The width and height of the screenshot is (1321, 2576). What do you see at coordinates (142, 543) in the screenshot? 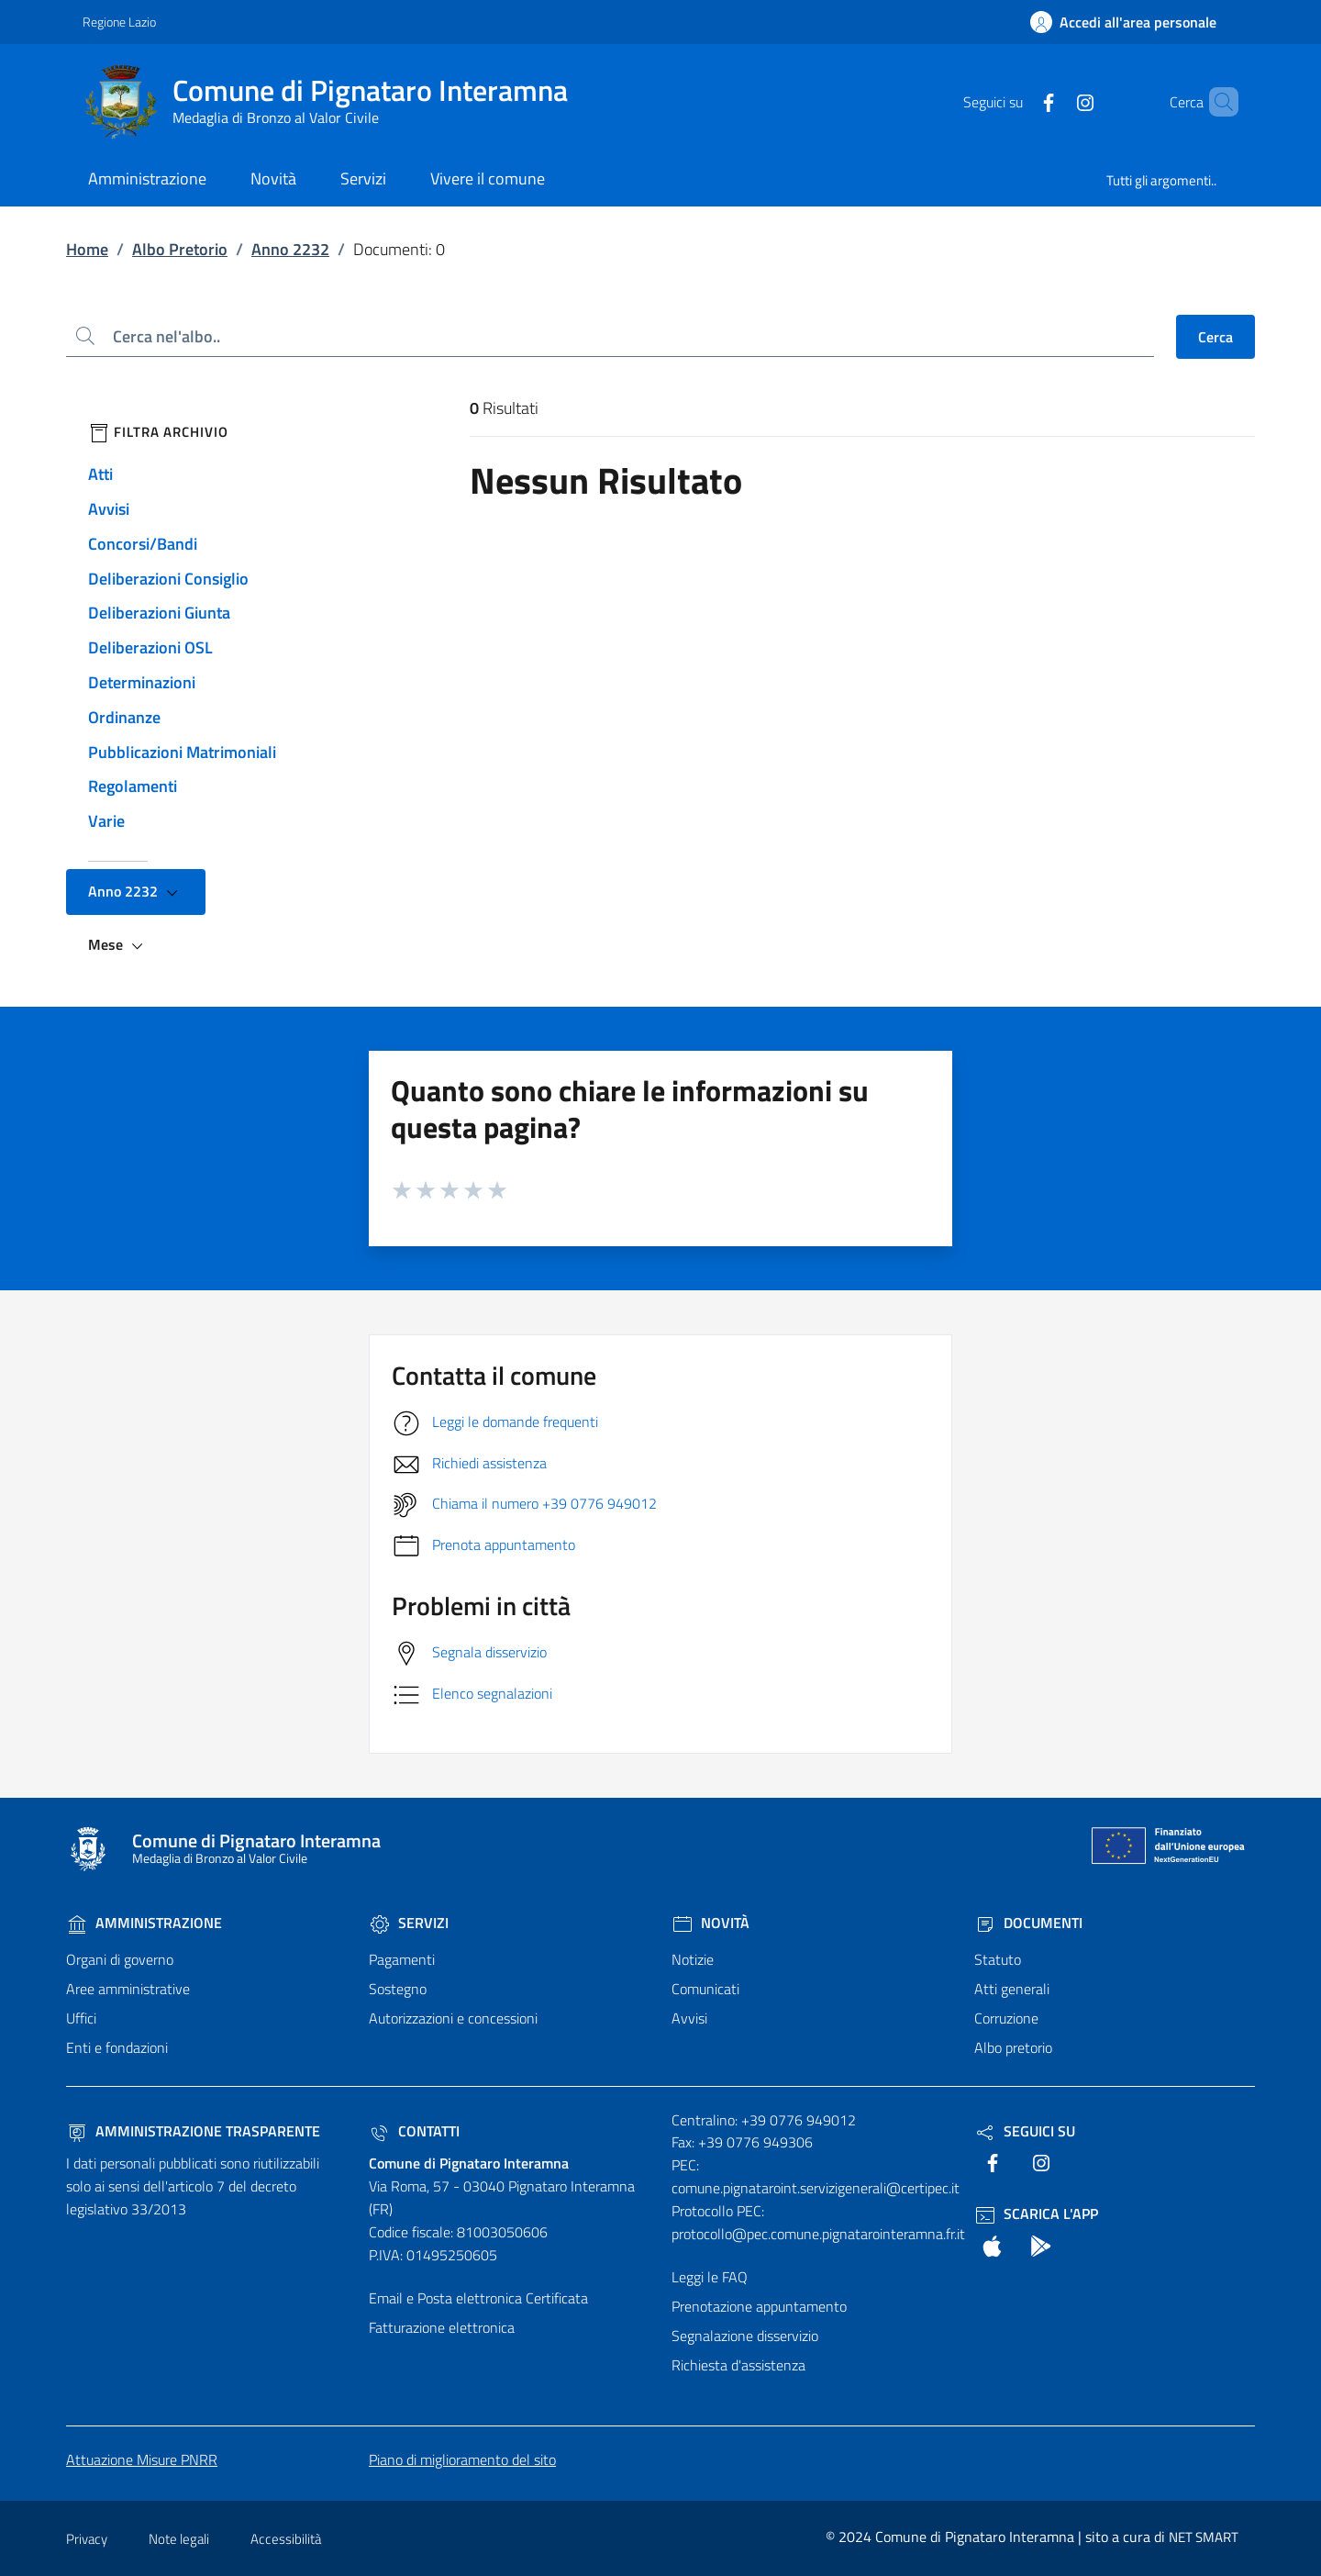
I see `Concorsi/Bandi` at bounding box center [142, 543].